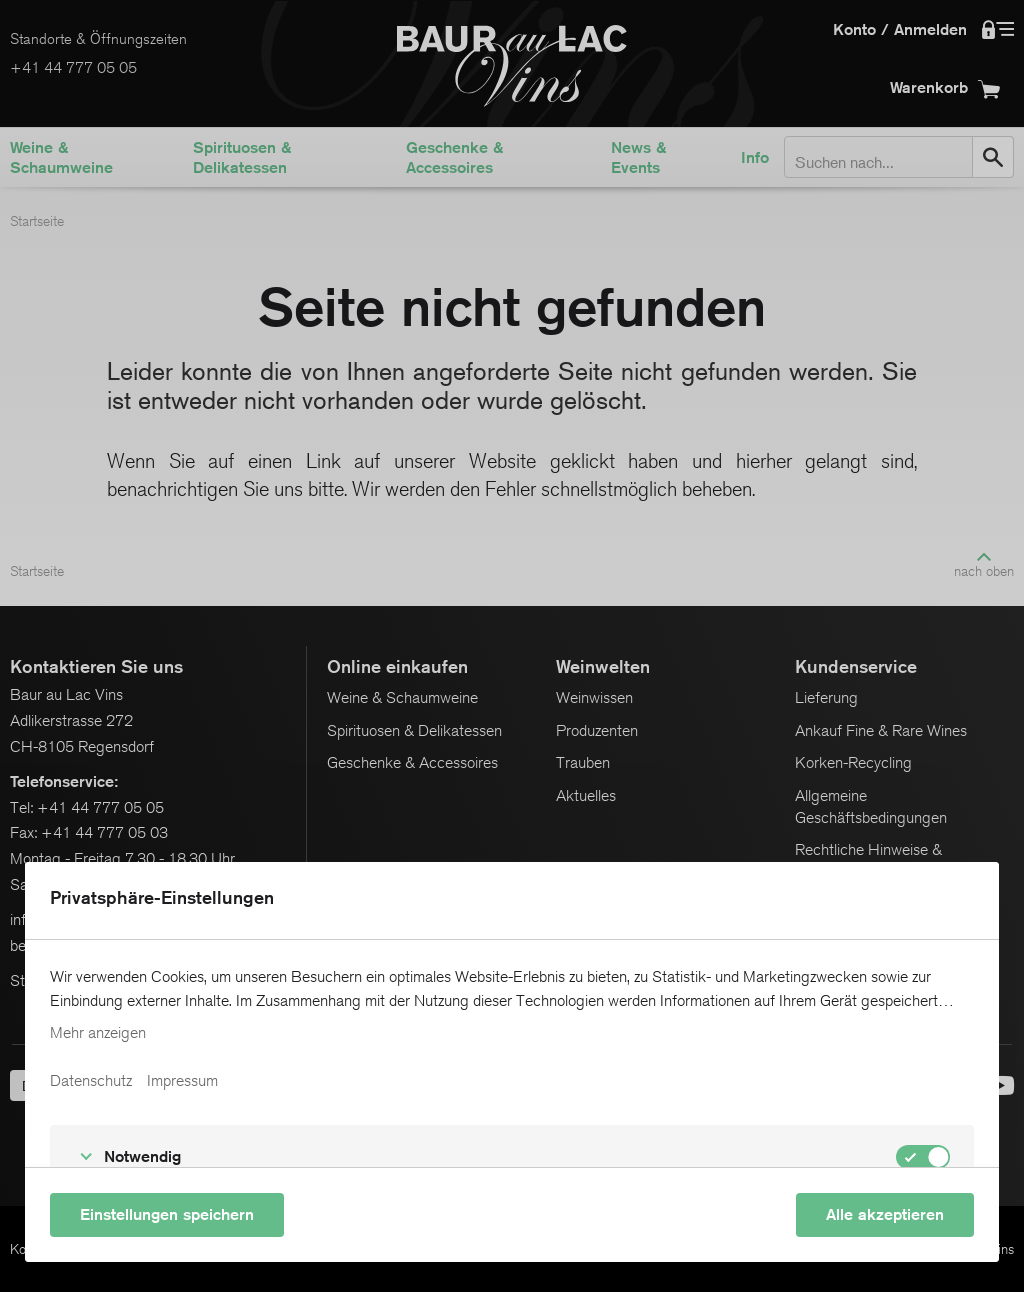  What do you see at coordinates (885, 1214) in the screenshot?
I see `Alle akzeptieren` at bounding box center [885, 1214].